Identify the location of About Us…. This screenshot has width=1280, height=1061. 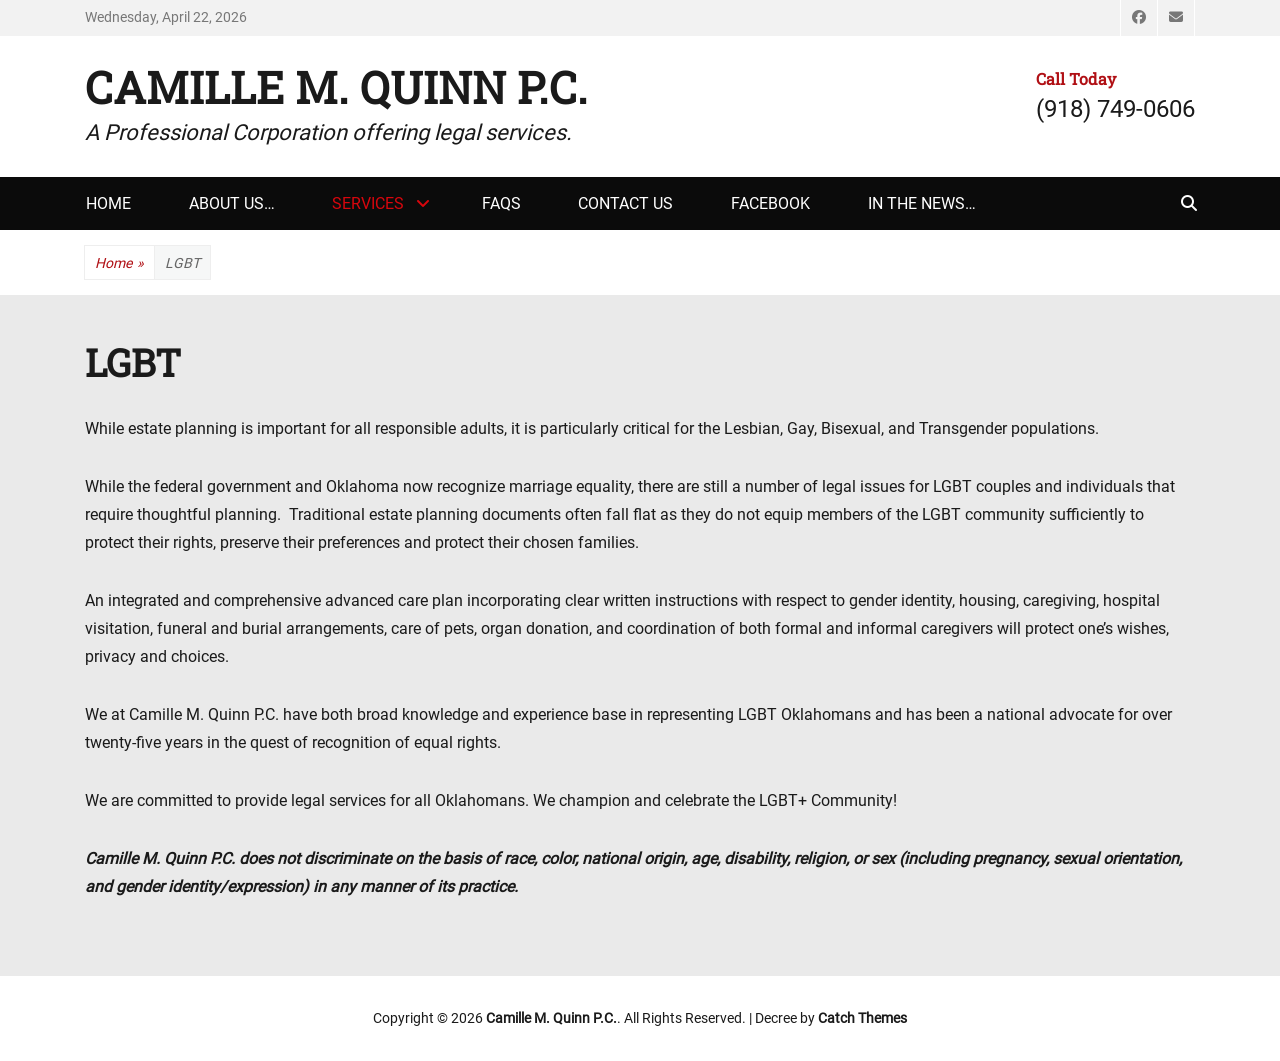
(232, 203).